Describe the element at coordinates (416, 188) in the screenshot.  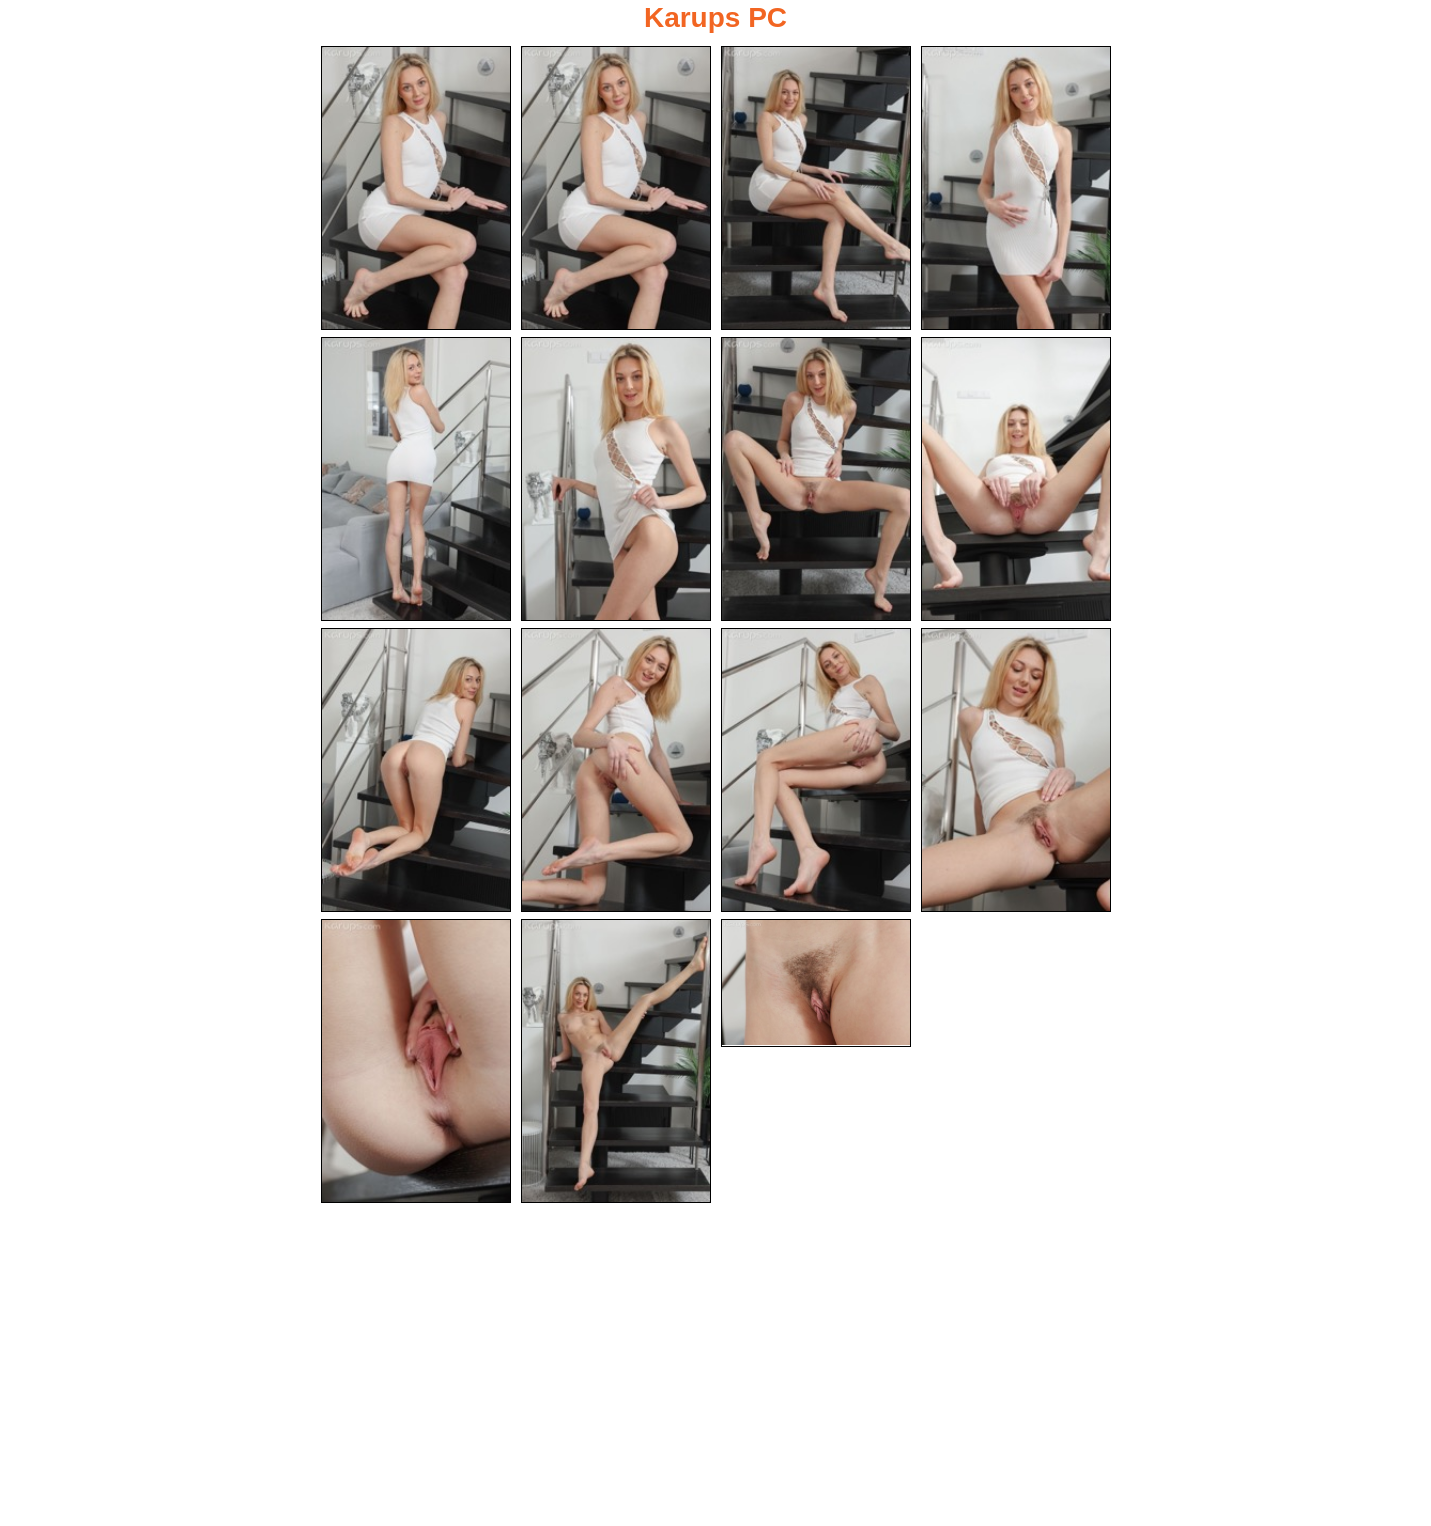
I see `[01.jpg]` at that location.